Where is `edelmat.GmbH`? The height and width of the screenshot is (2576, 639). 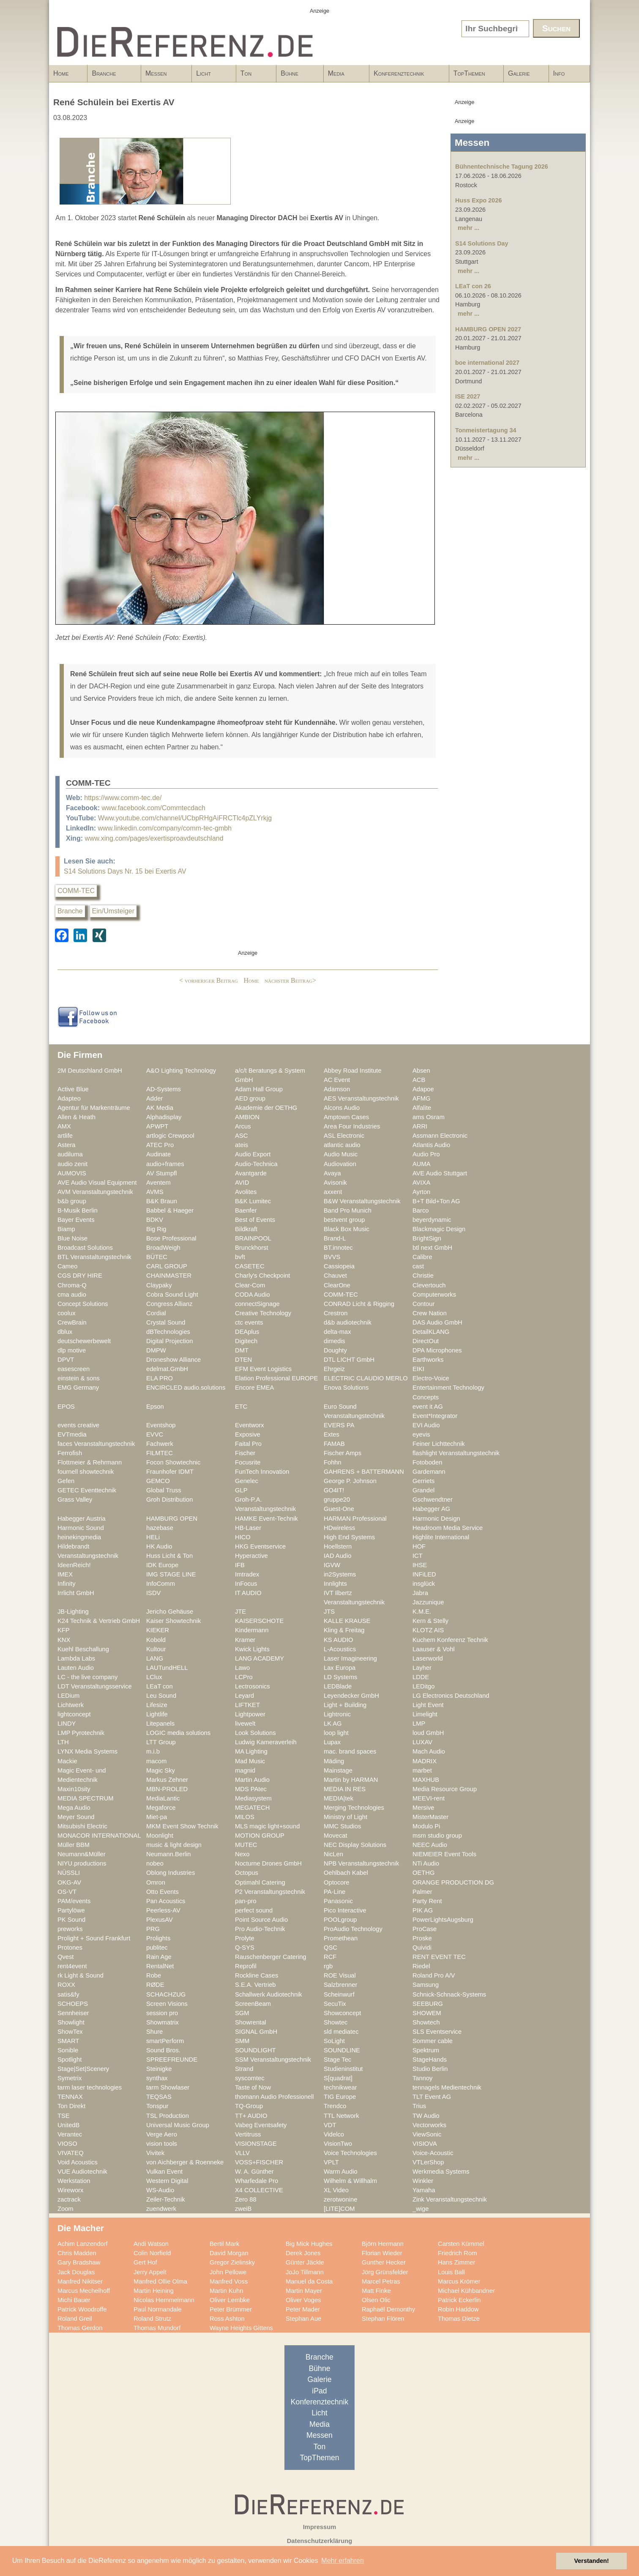 edelmat.GmbH is located at coordinates (167, 1369).